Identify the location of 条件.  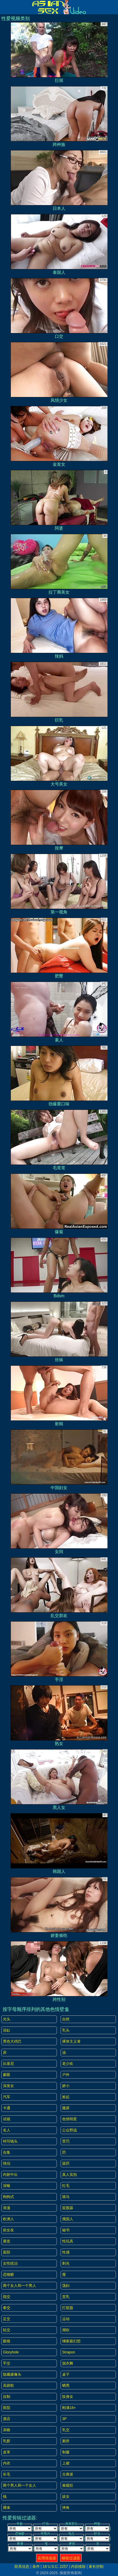
(36, 2566).